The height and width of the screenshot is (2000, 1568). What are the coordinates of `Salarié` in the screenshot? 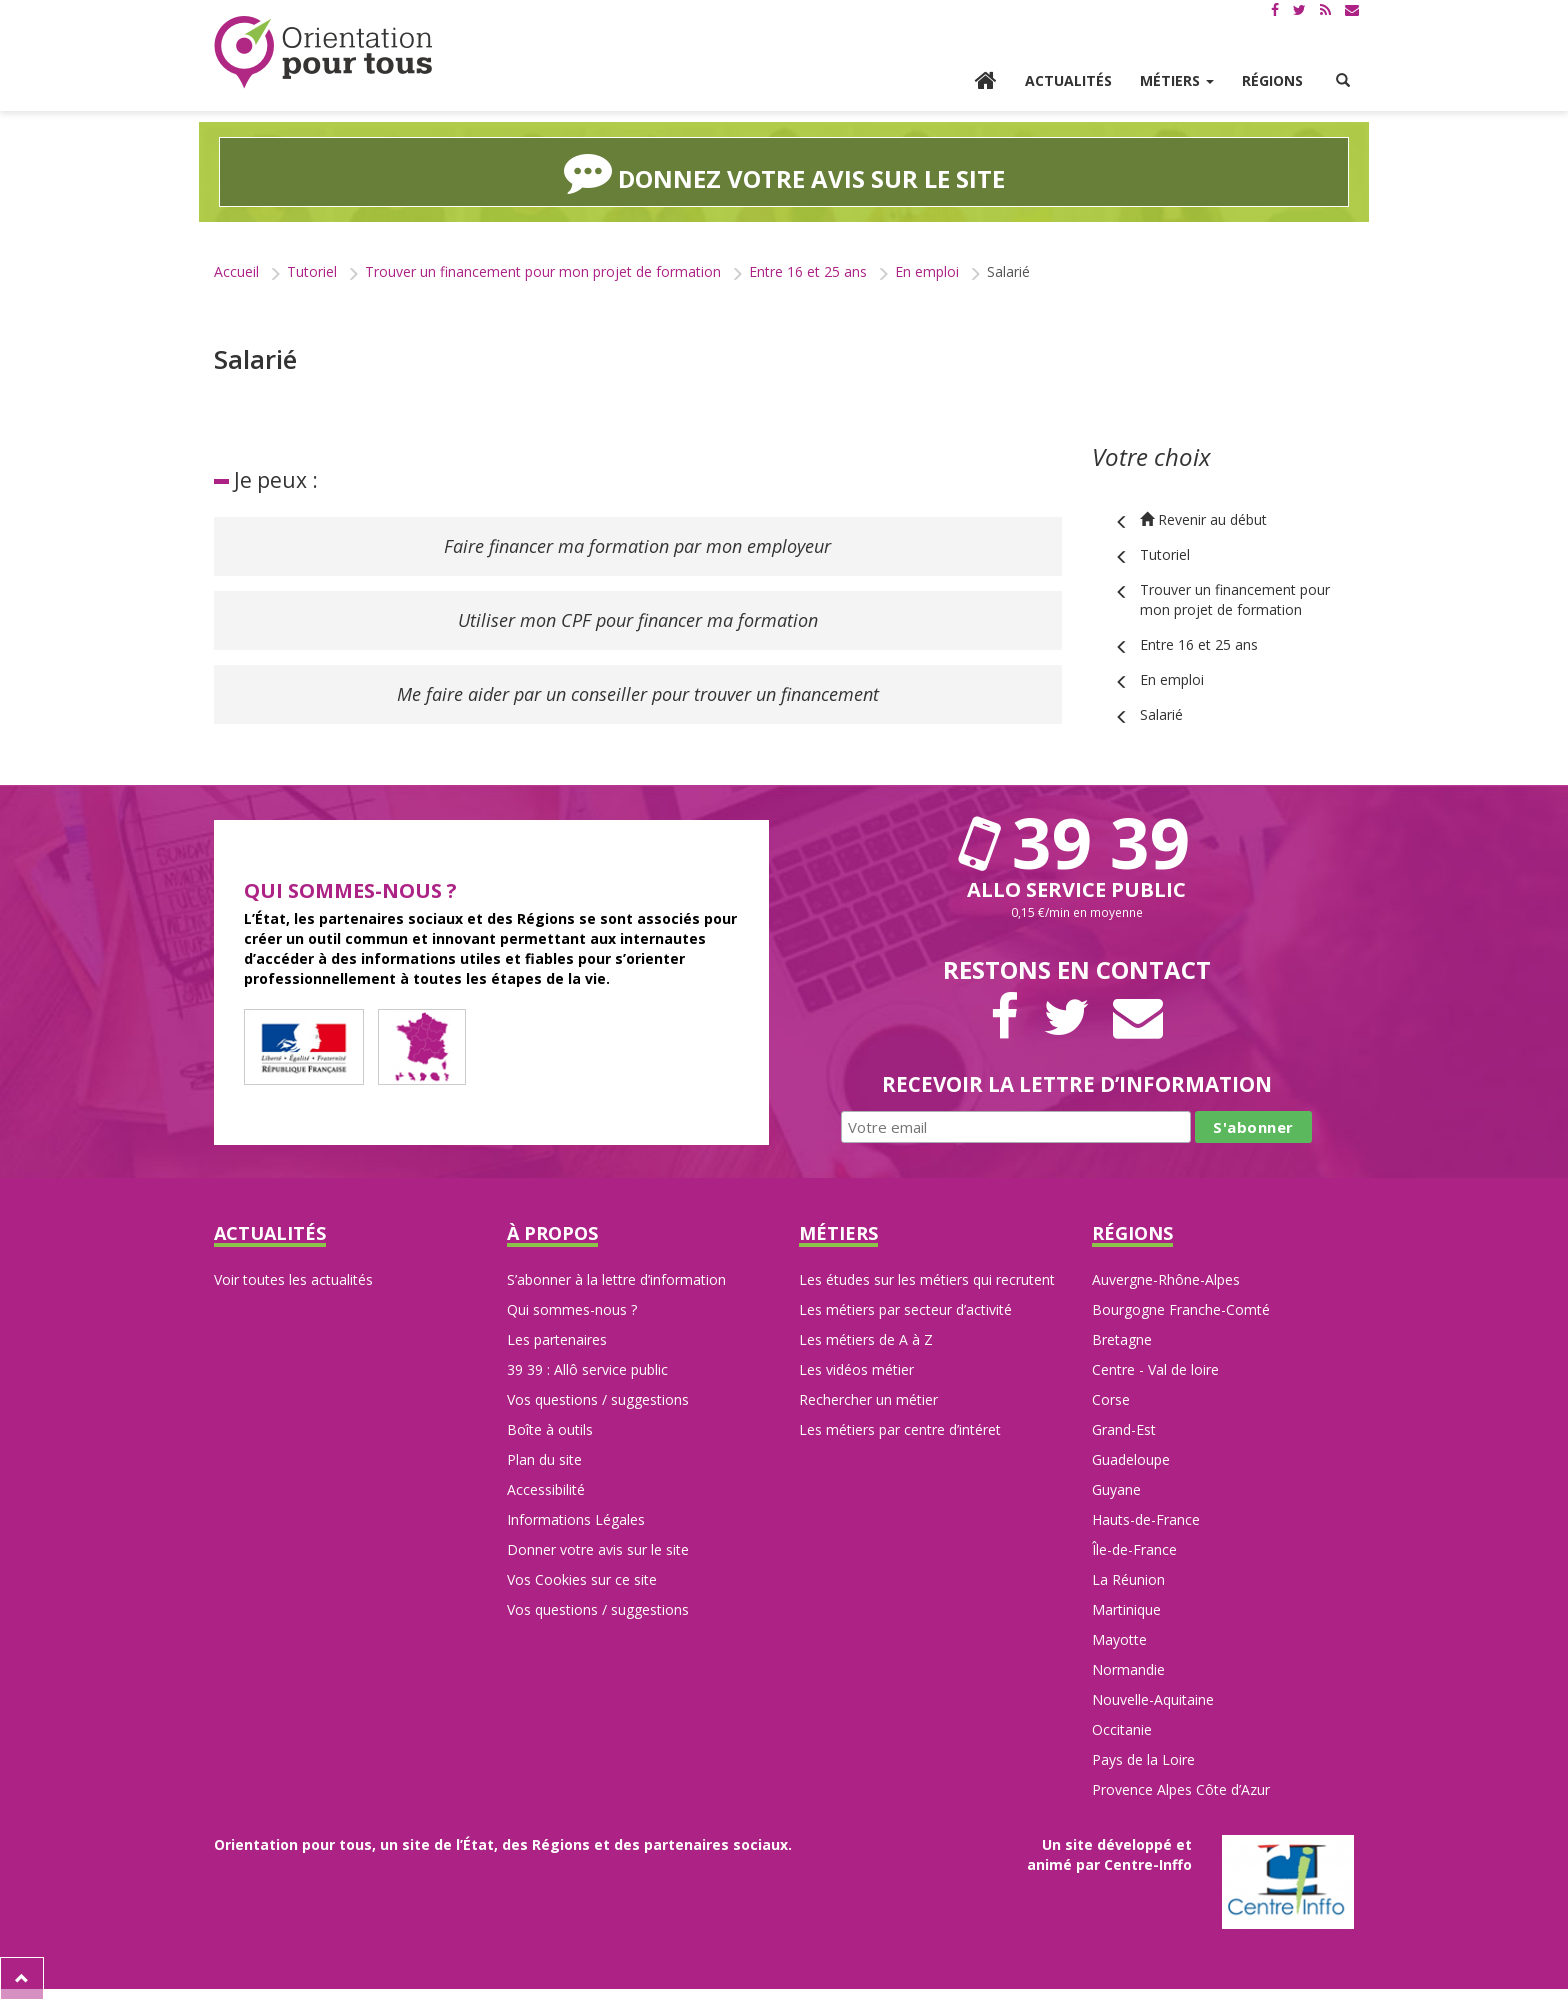 It's located at (1161, 714).